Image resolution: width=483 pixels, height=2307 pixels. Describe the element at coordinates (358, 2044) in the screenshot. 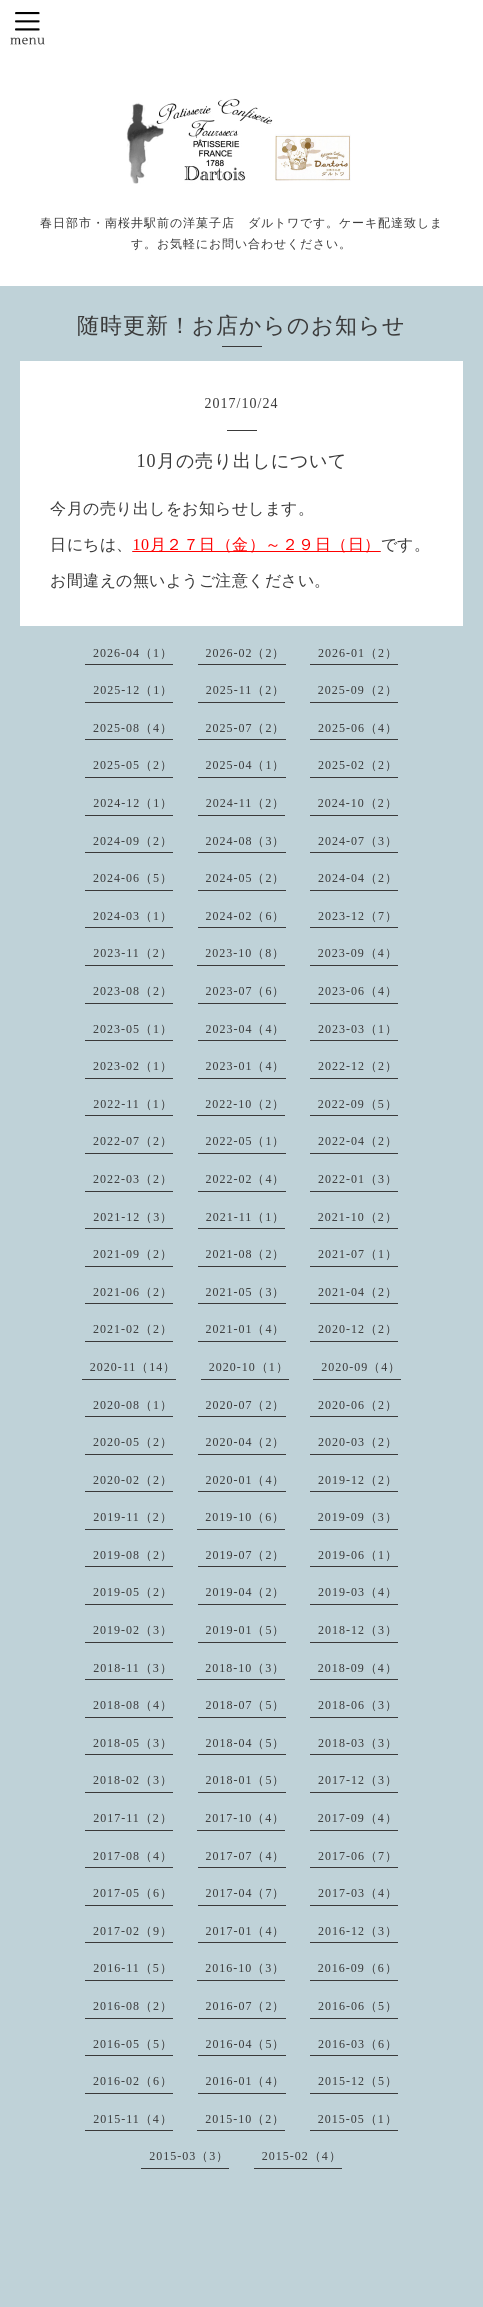

I see `2016-03（6）` at that location.